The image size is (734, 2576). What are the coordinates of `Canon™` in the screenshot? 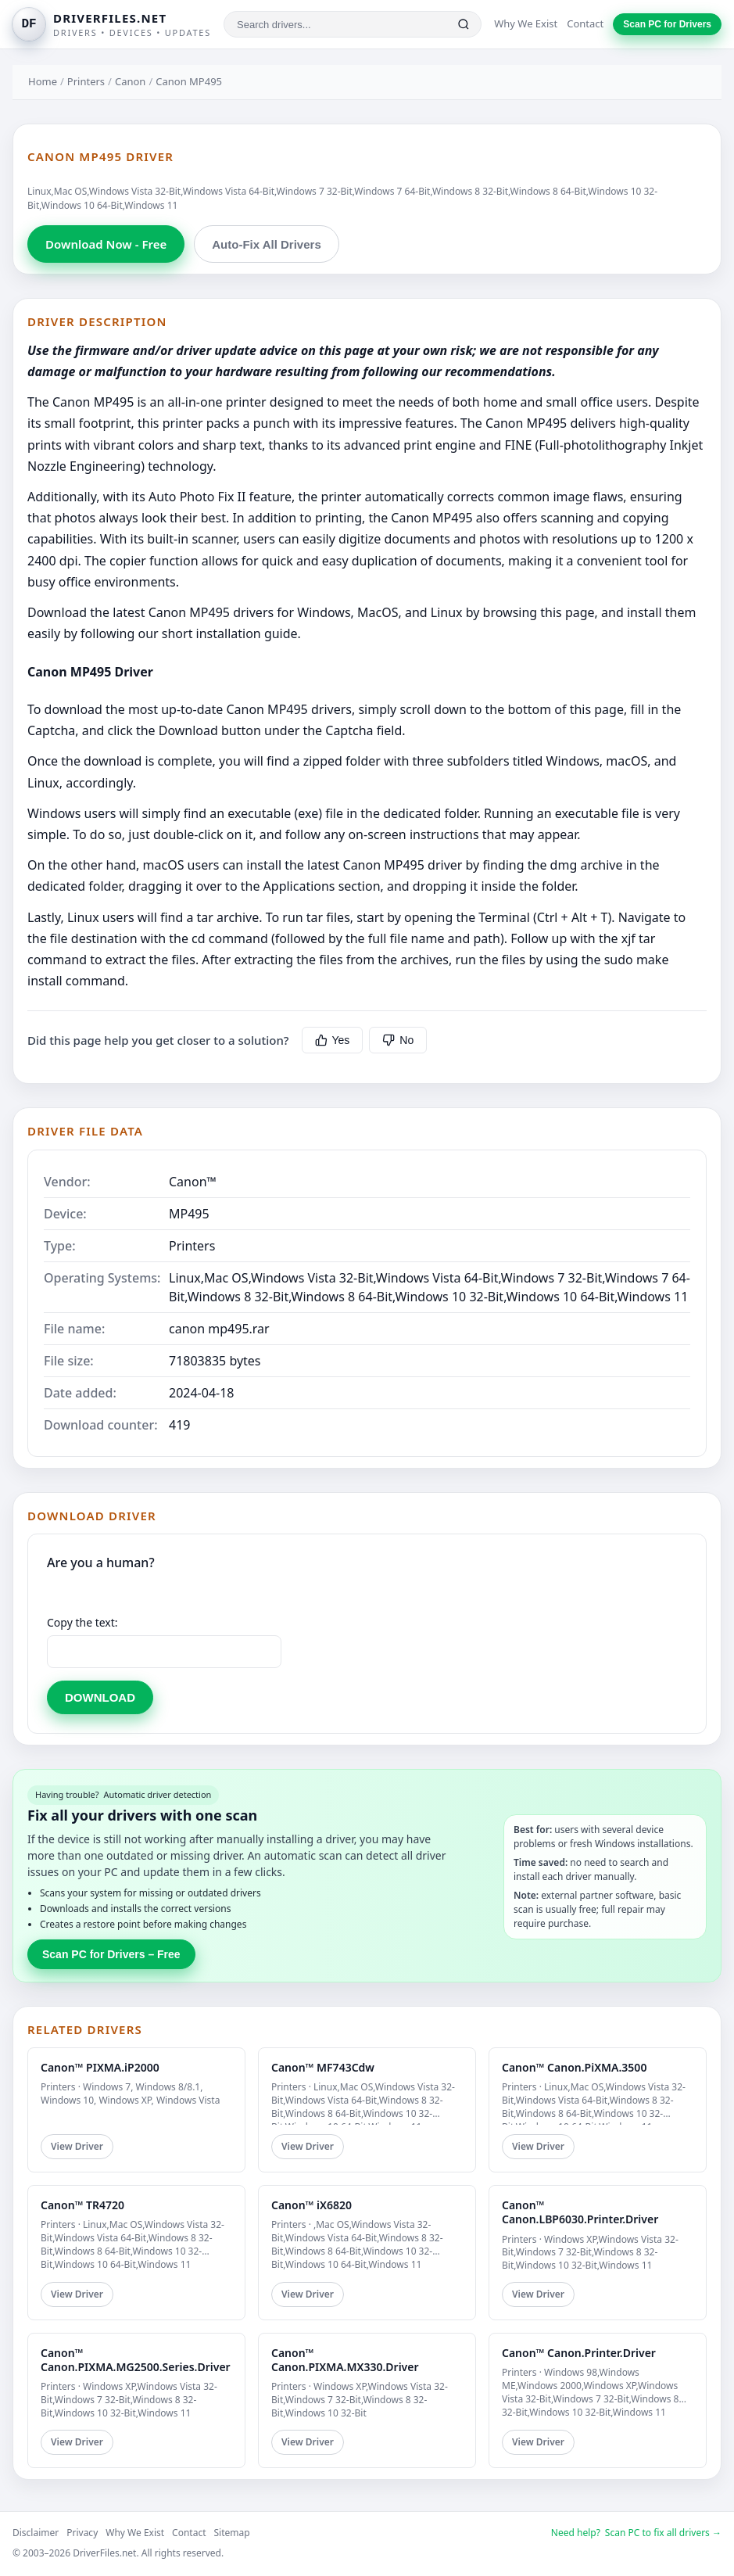 It's located at (193, 1181).